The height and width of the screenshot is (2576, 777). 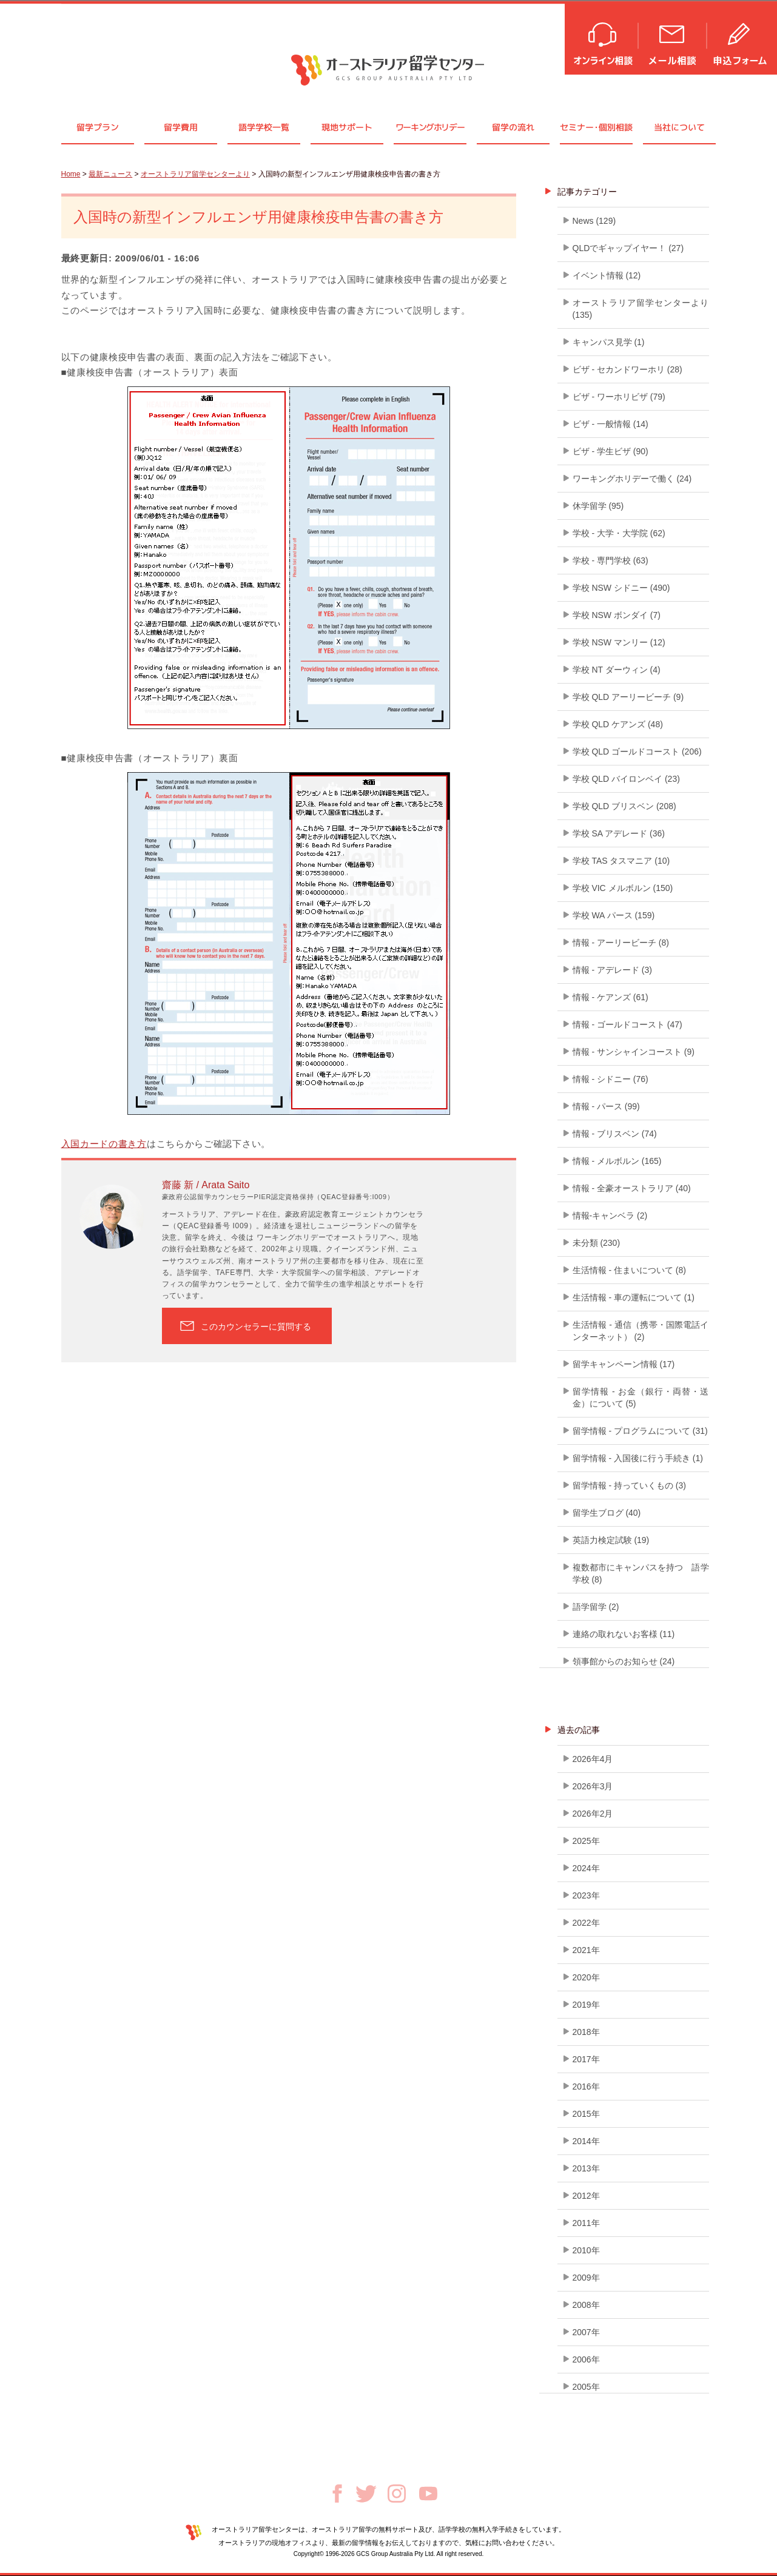 What do you see at coordinates (619, 533) in the screenshot?
I see `学校 - 大学・大学院 (62)` at bounding box center [619, 533].